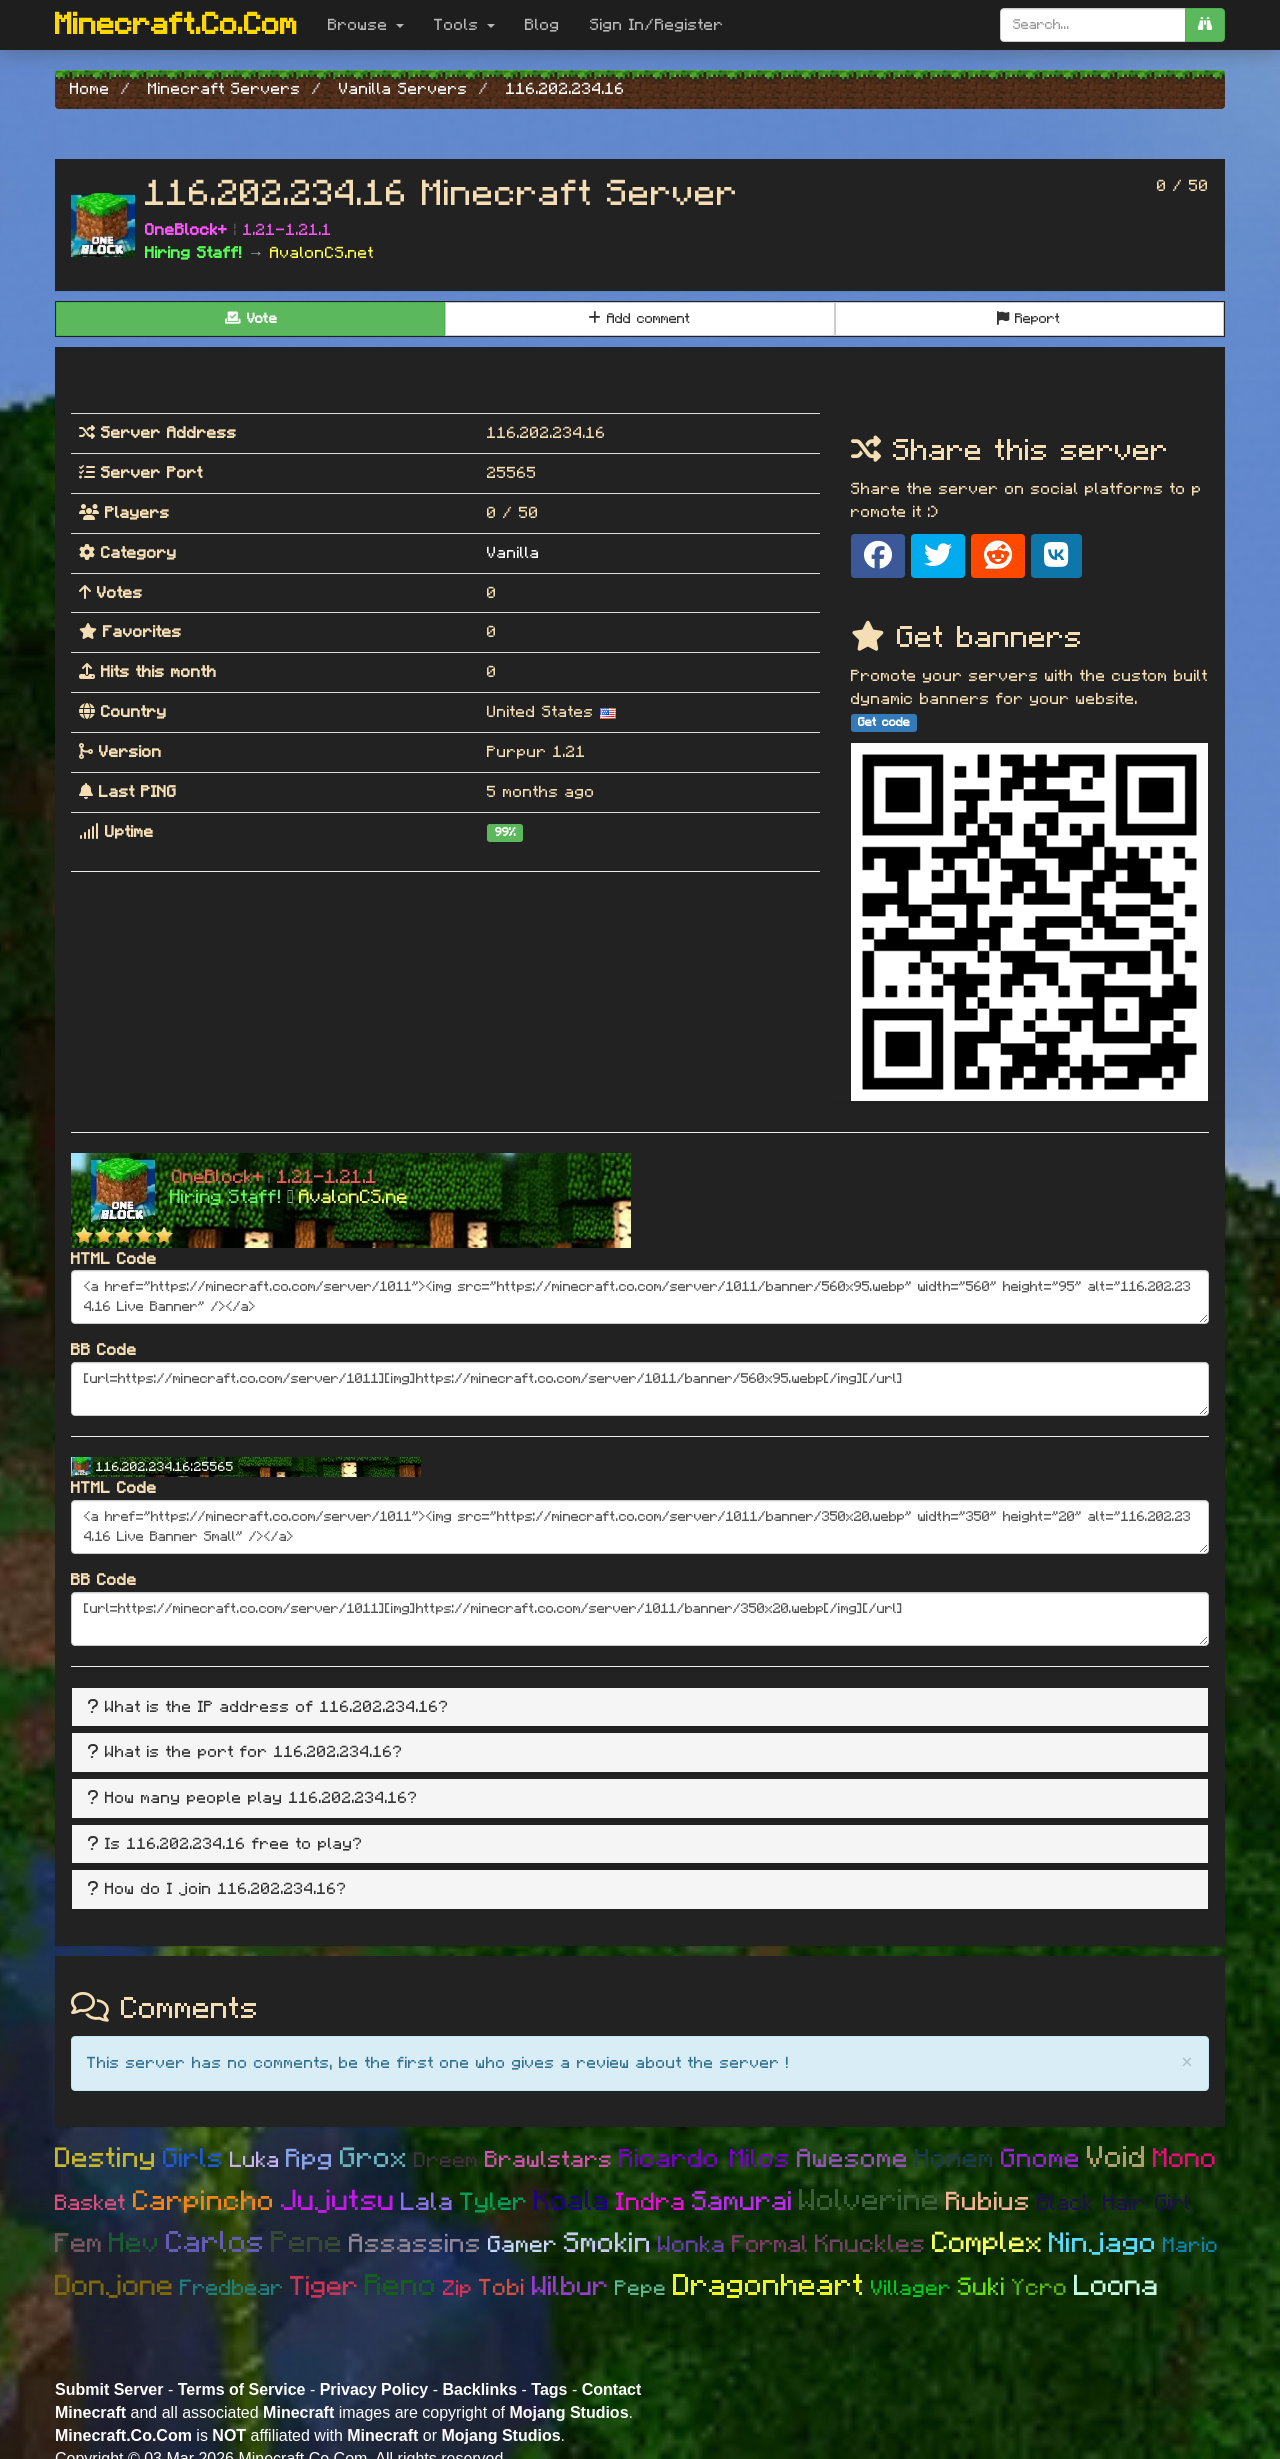  I want to click on Suki, so click(982, 2287).